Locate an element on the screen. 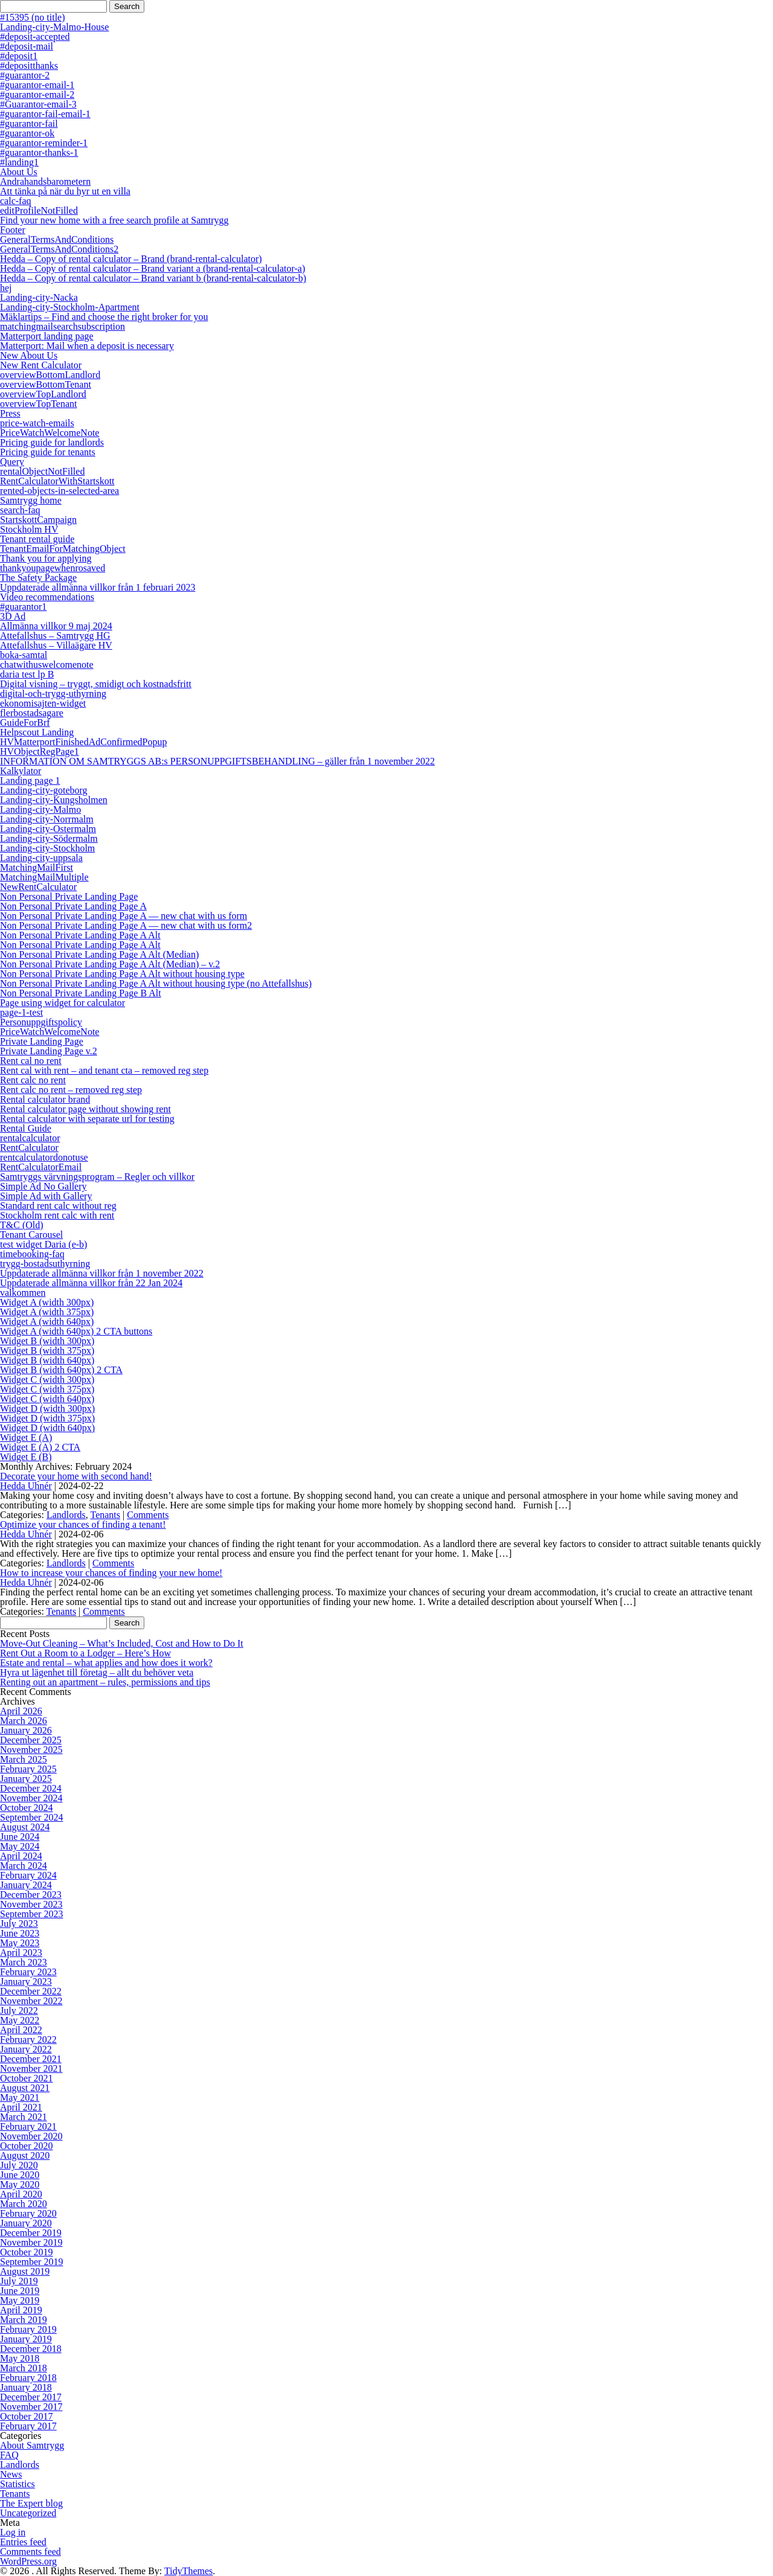  February 2017 is located at coordinates (28, 2426).